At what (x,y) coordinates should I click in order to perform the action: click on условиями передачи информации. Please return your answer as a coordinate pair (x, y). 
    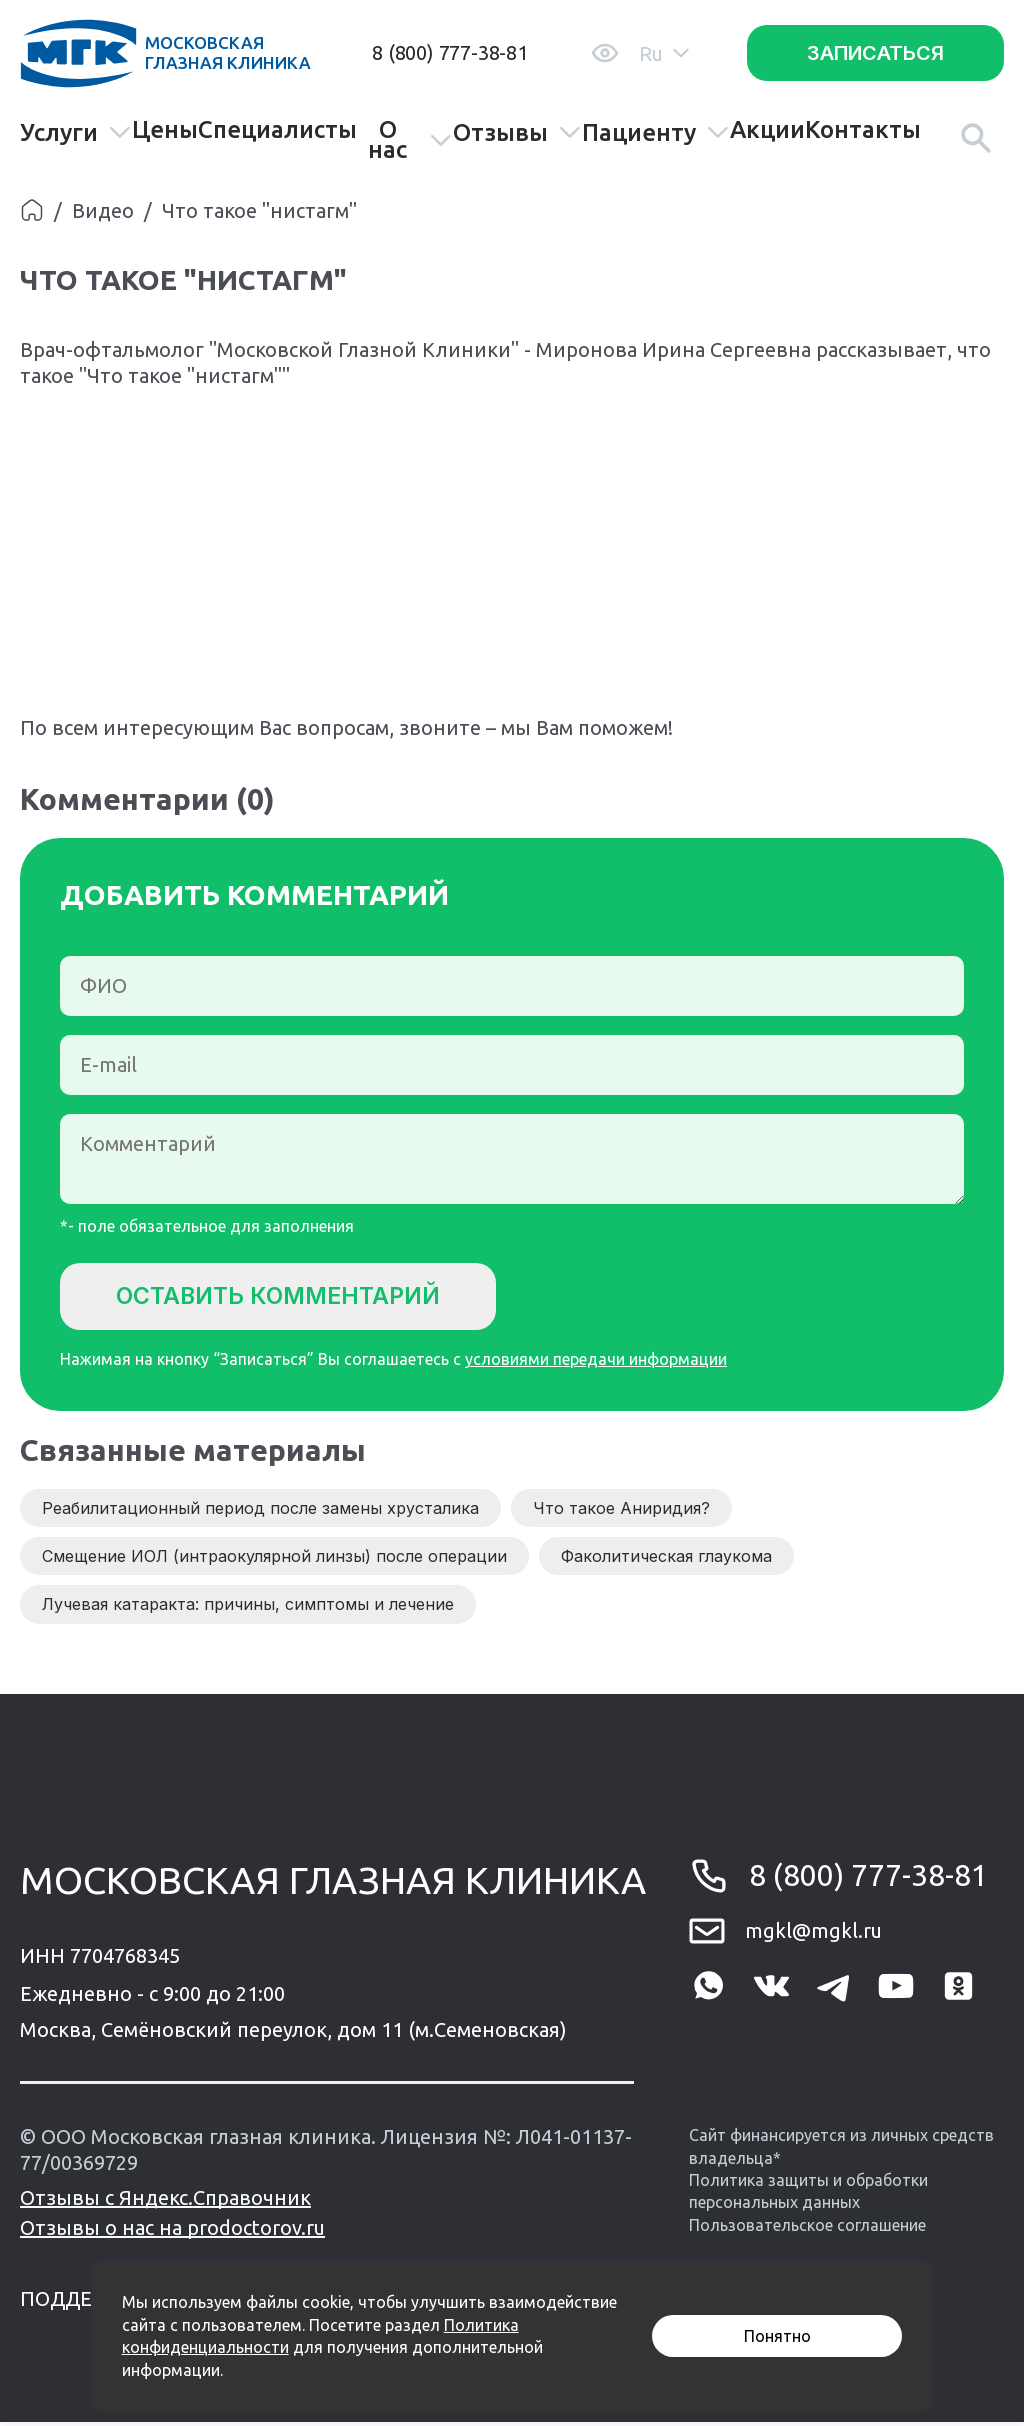
    Looking at the image, I should click on (596, 1363).